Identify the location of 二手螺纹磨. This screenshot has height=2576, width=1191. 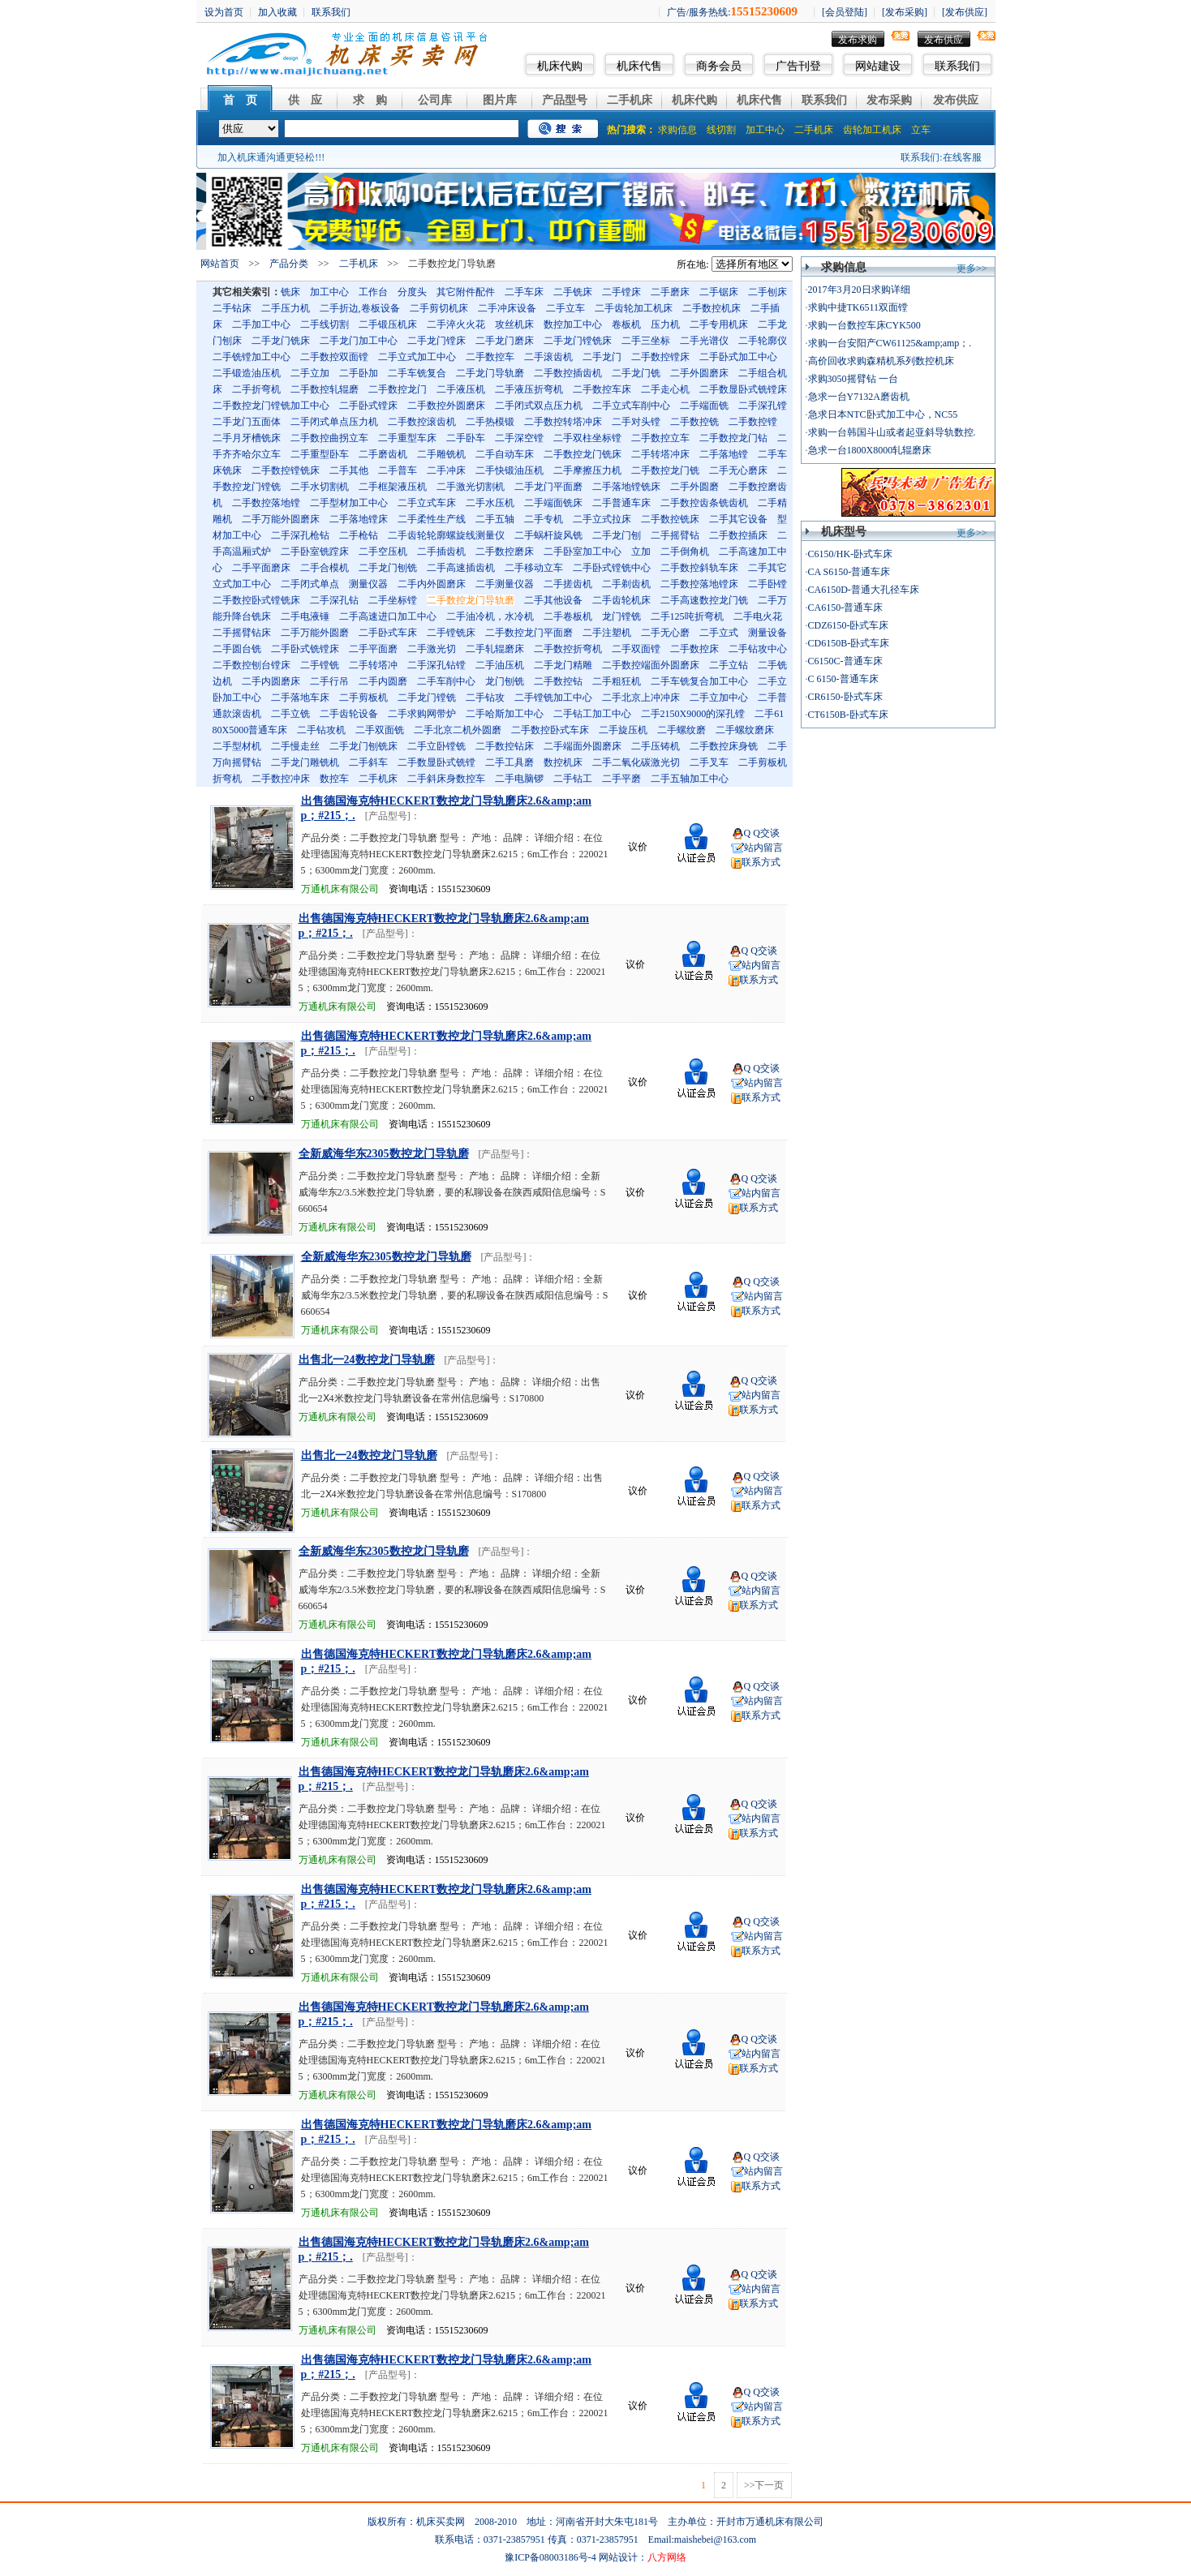
(681, 730).